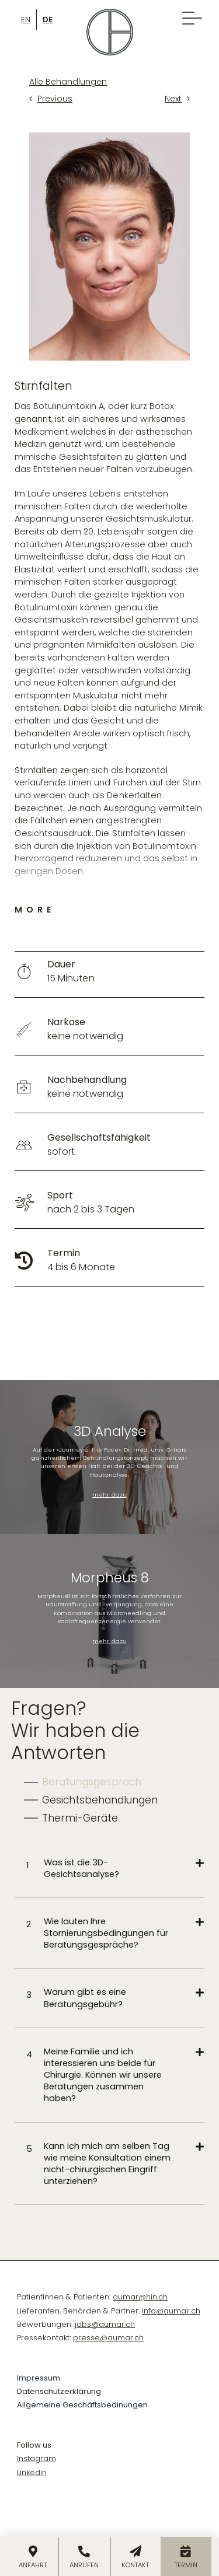 The image size is (219, 2576). Describe the element at coordinates (108, 2337) in the screenshot. I see `presse@aumar.ch` at that location.